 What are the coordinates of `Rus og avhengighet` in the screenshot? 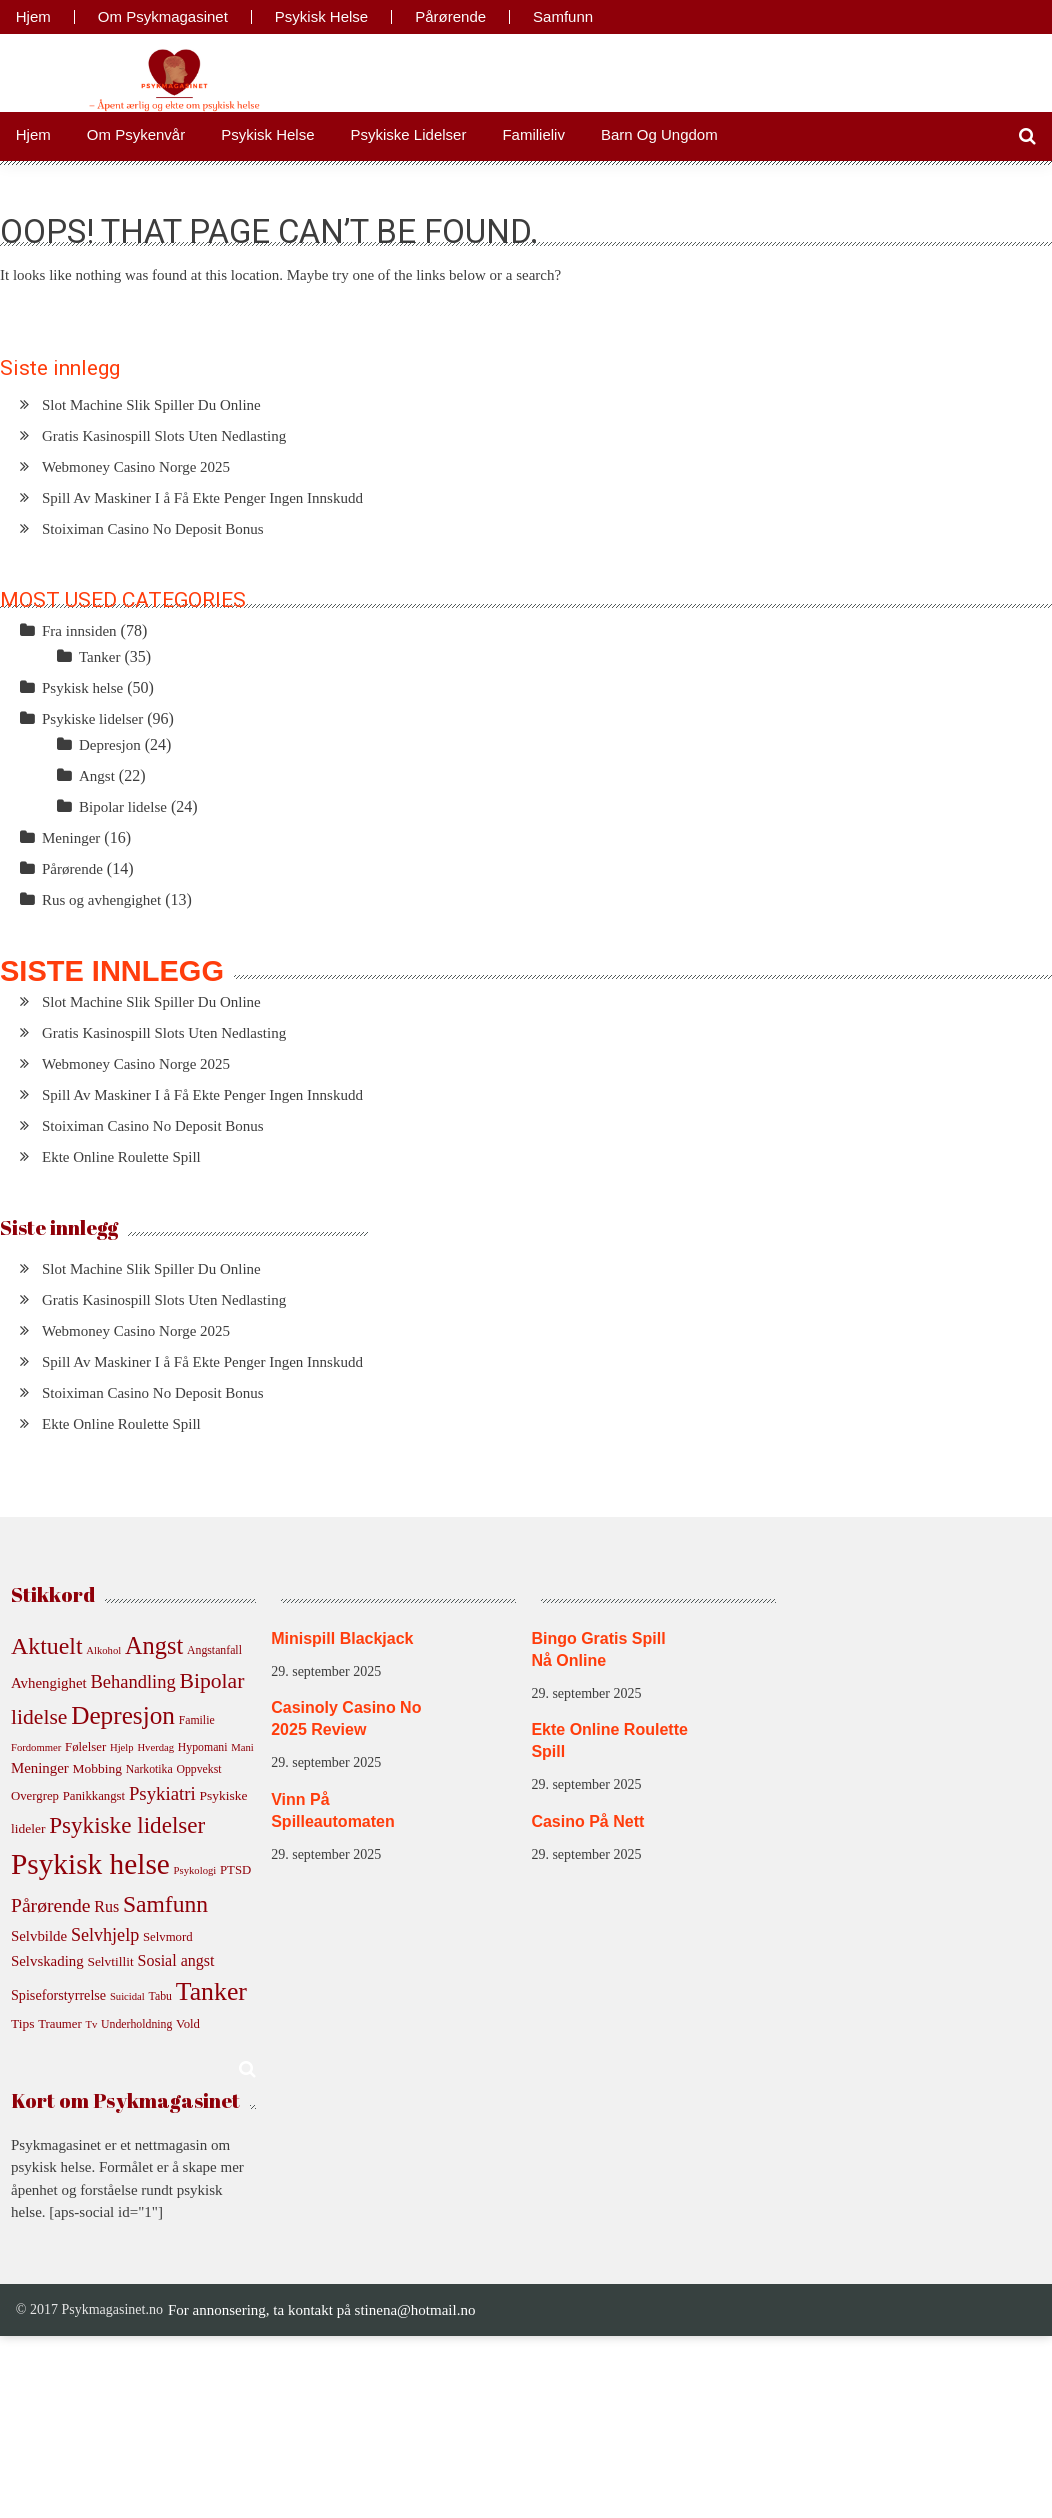 It's located at (101, 900).